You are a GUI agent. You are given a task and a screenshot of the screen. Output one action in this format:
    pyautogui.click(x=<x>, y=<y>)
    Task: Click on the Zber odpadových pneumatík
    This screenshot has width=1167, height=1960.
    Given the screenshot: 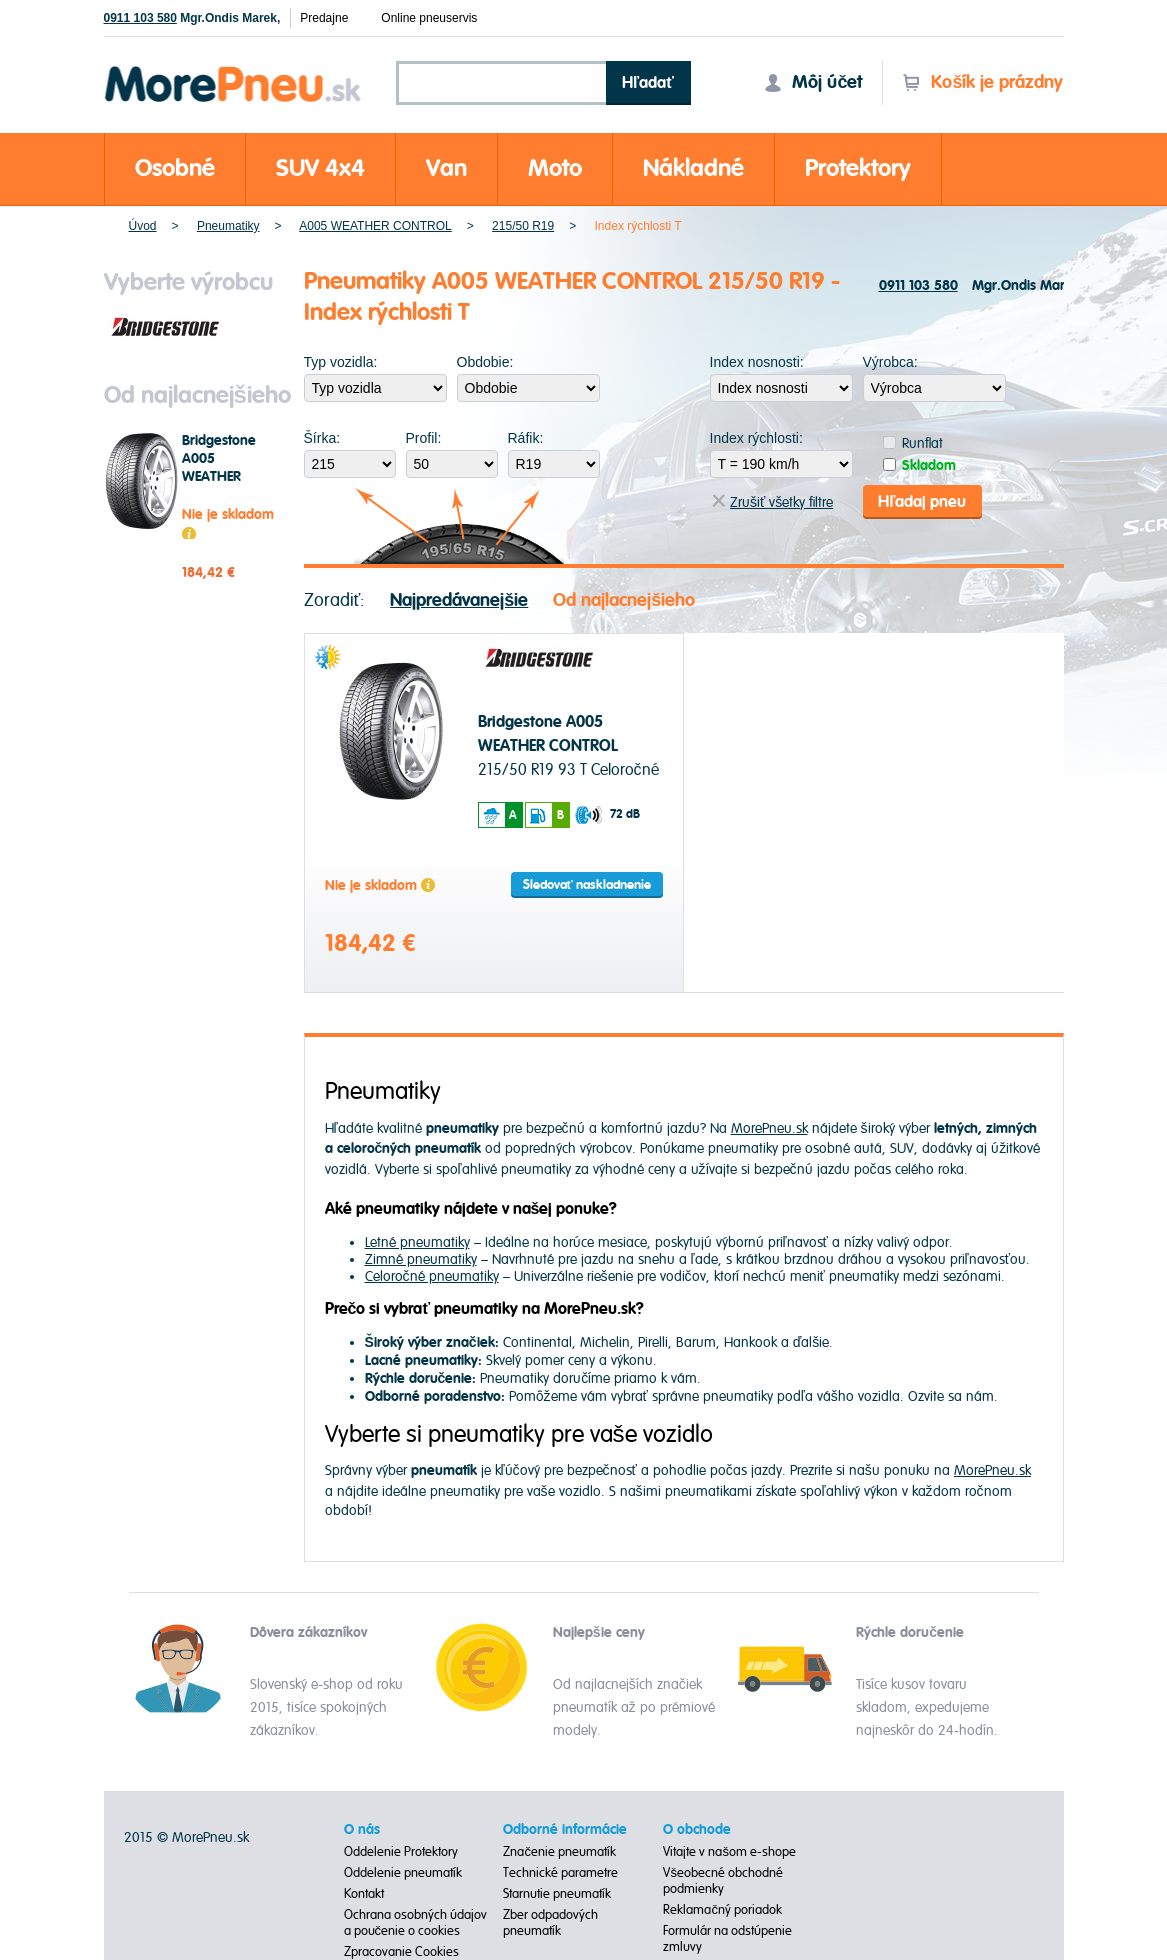 What is the action you would take?
    pyautogui.click(x=550, y=1923)
    